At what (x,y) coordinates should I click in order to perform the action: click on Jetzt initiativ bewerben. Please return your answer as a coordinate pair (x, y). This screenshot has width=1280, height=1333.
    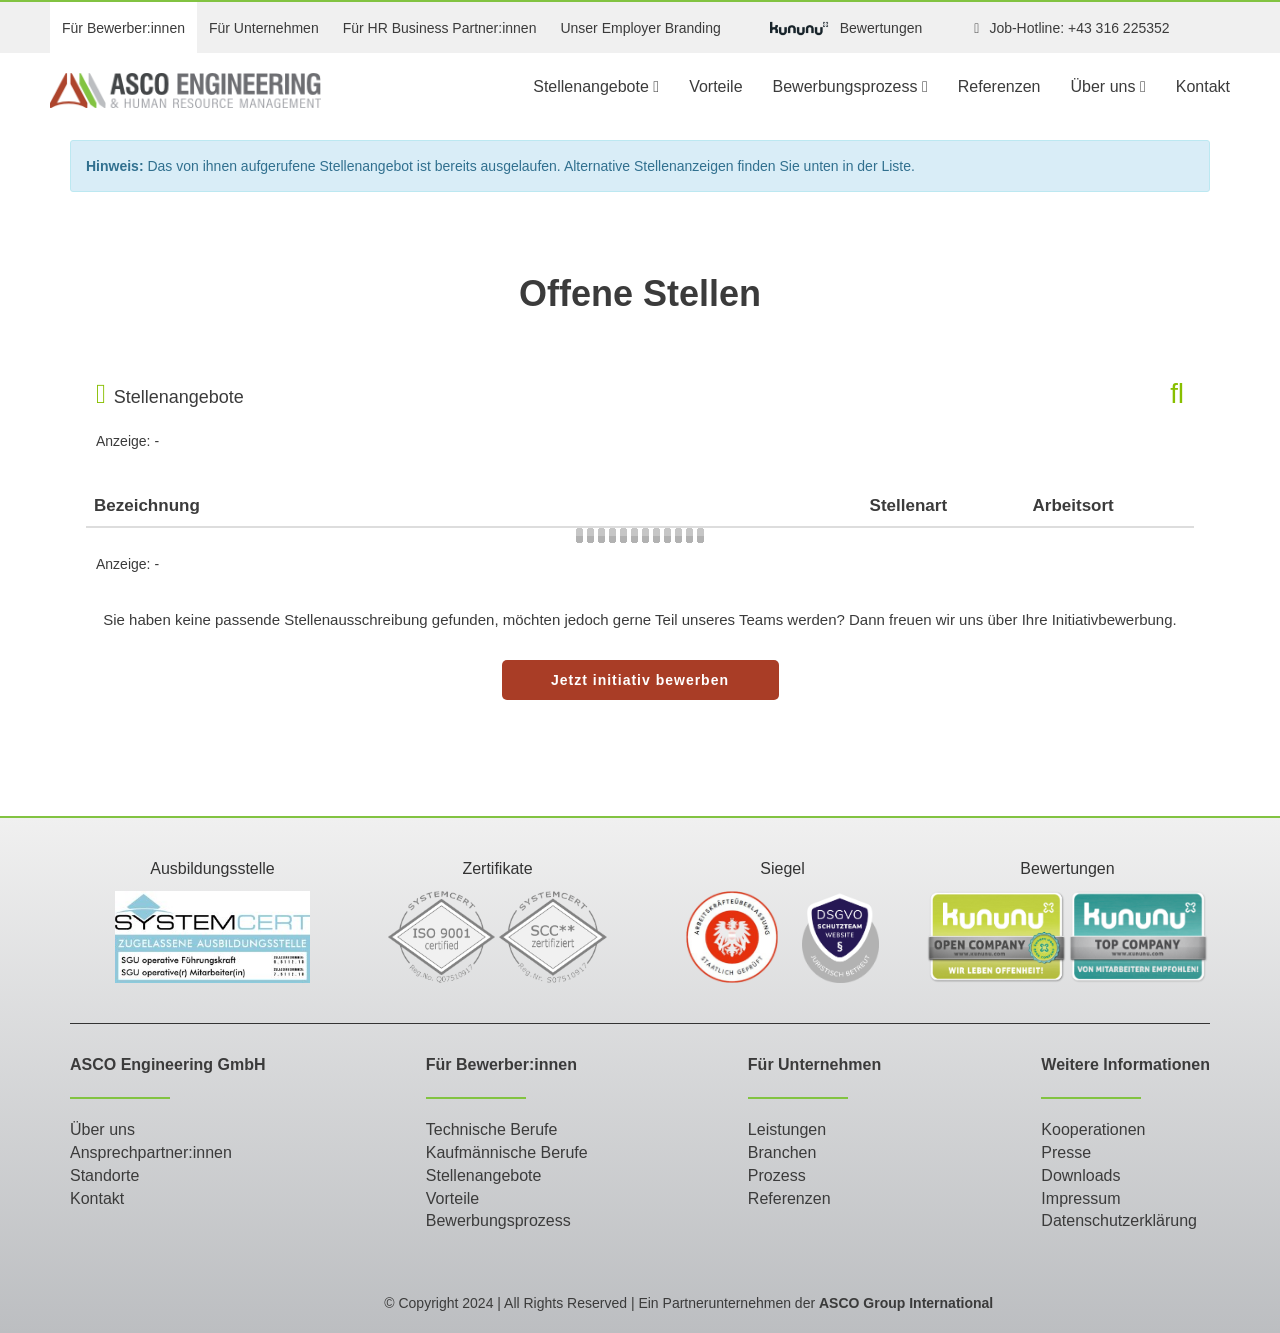
    Looking at the image, I should click on (640, 680).